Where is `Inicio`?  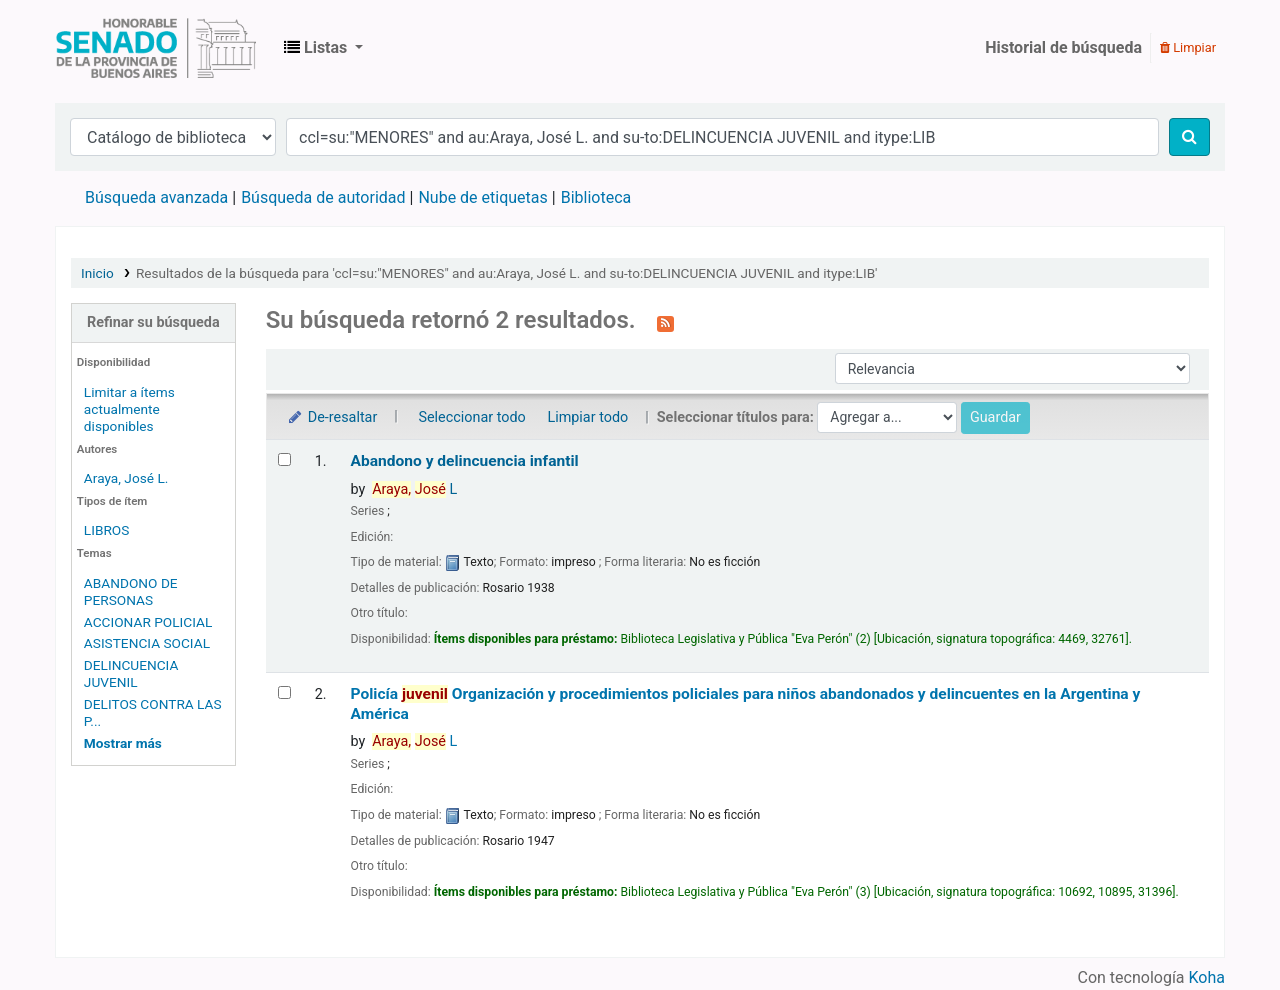 Inicio is located at coordinates (97, 273).